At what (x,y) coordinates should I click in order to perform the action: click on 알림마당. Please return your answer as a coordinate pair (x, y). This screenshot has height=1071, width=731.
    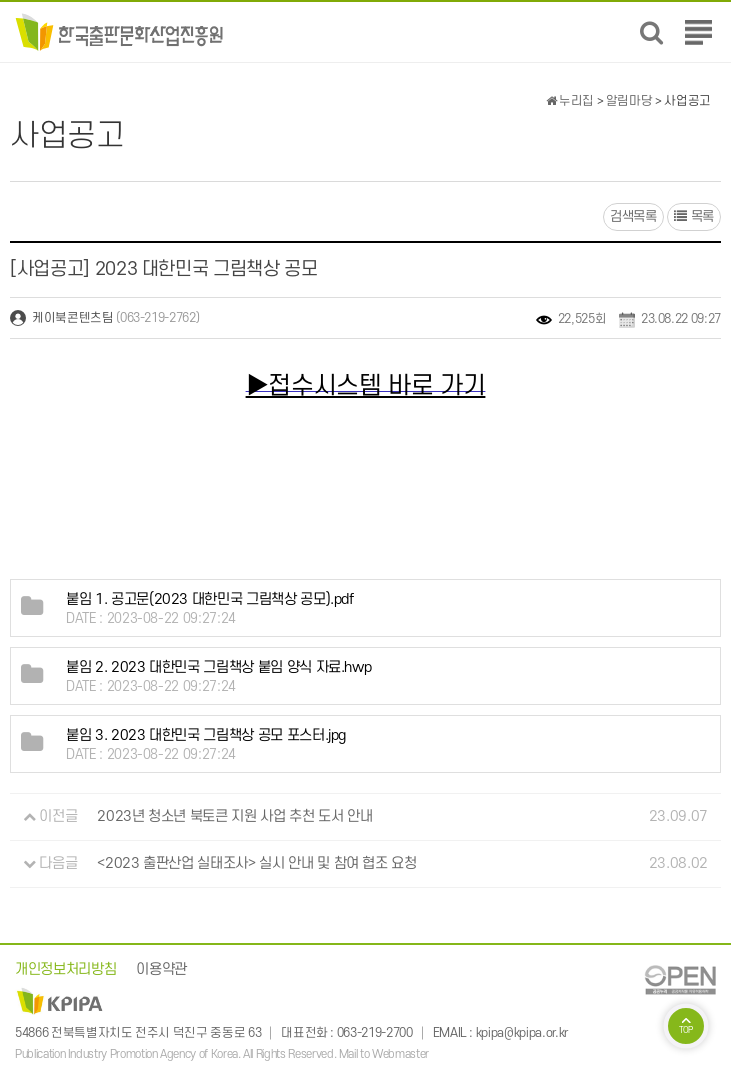
    Looking at the image, I should click on (629, 101).